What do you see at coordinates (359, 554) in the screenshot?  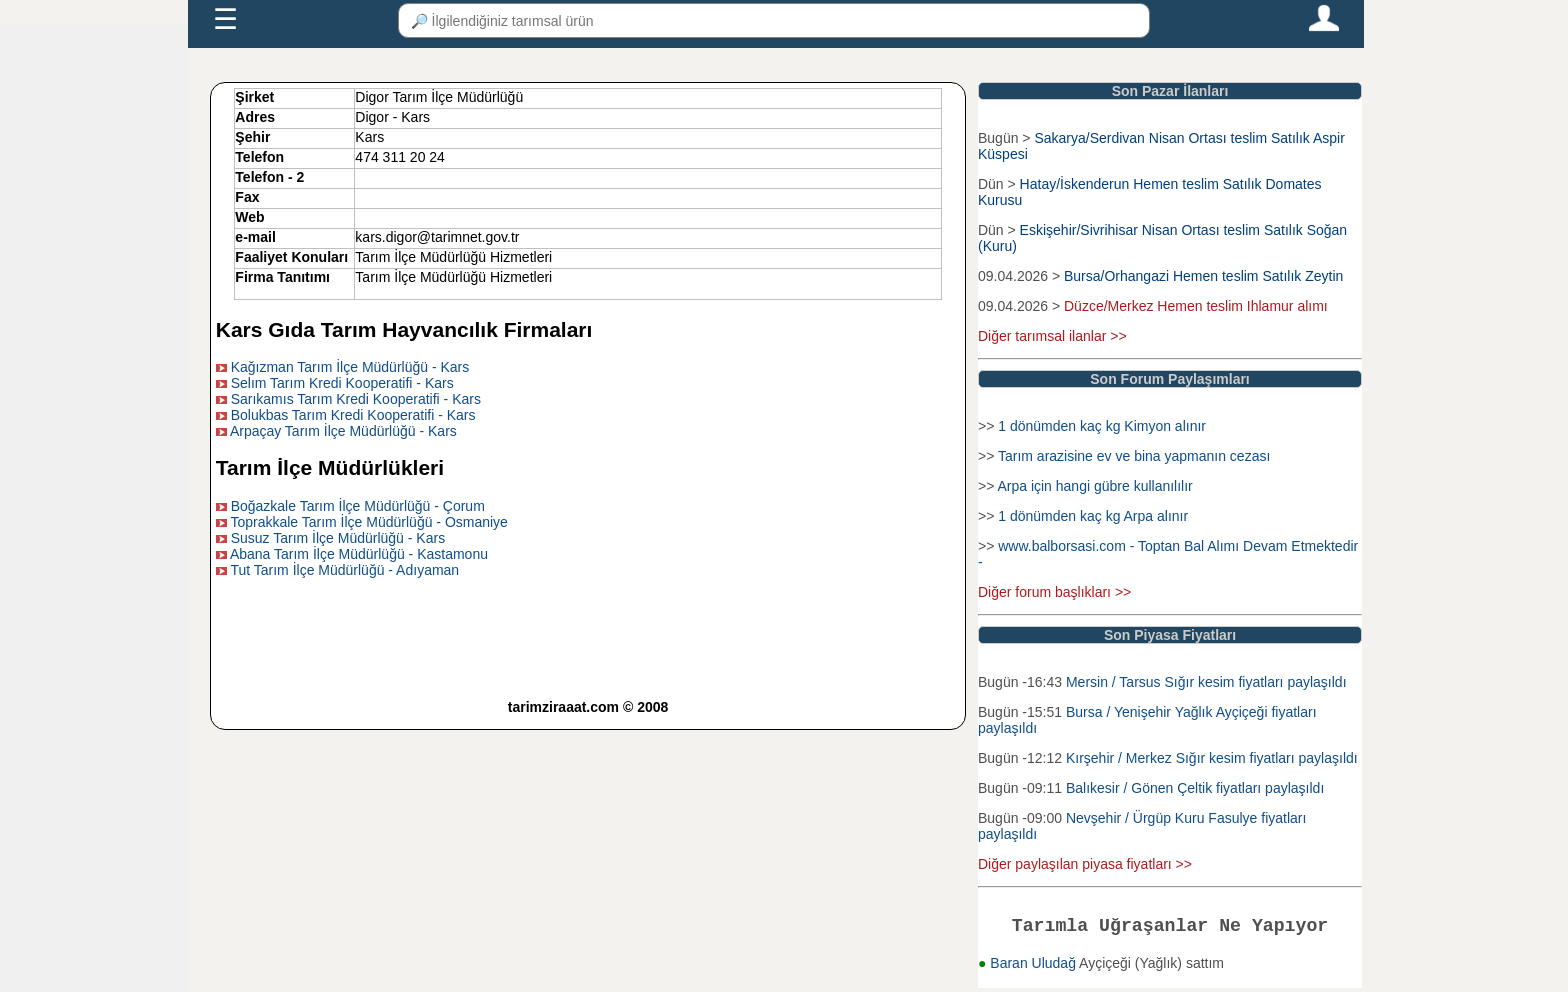 I see `Abana Tarım İlçe Müdürlüğü - Kastamonu` at bounding box center [359, 554].